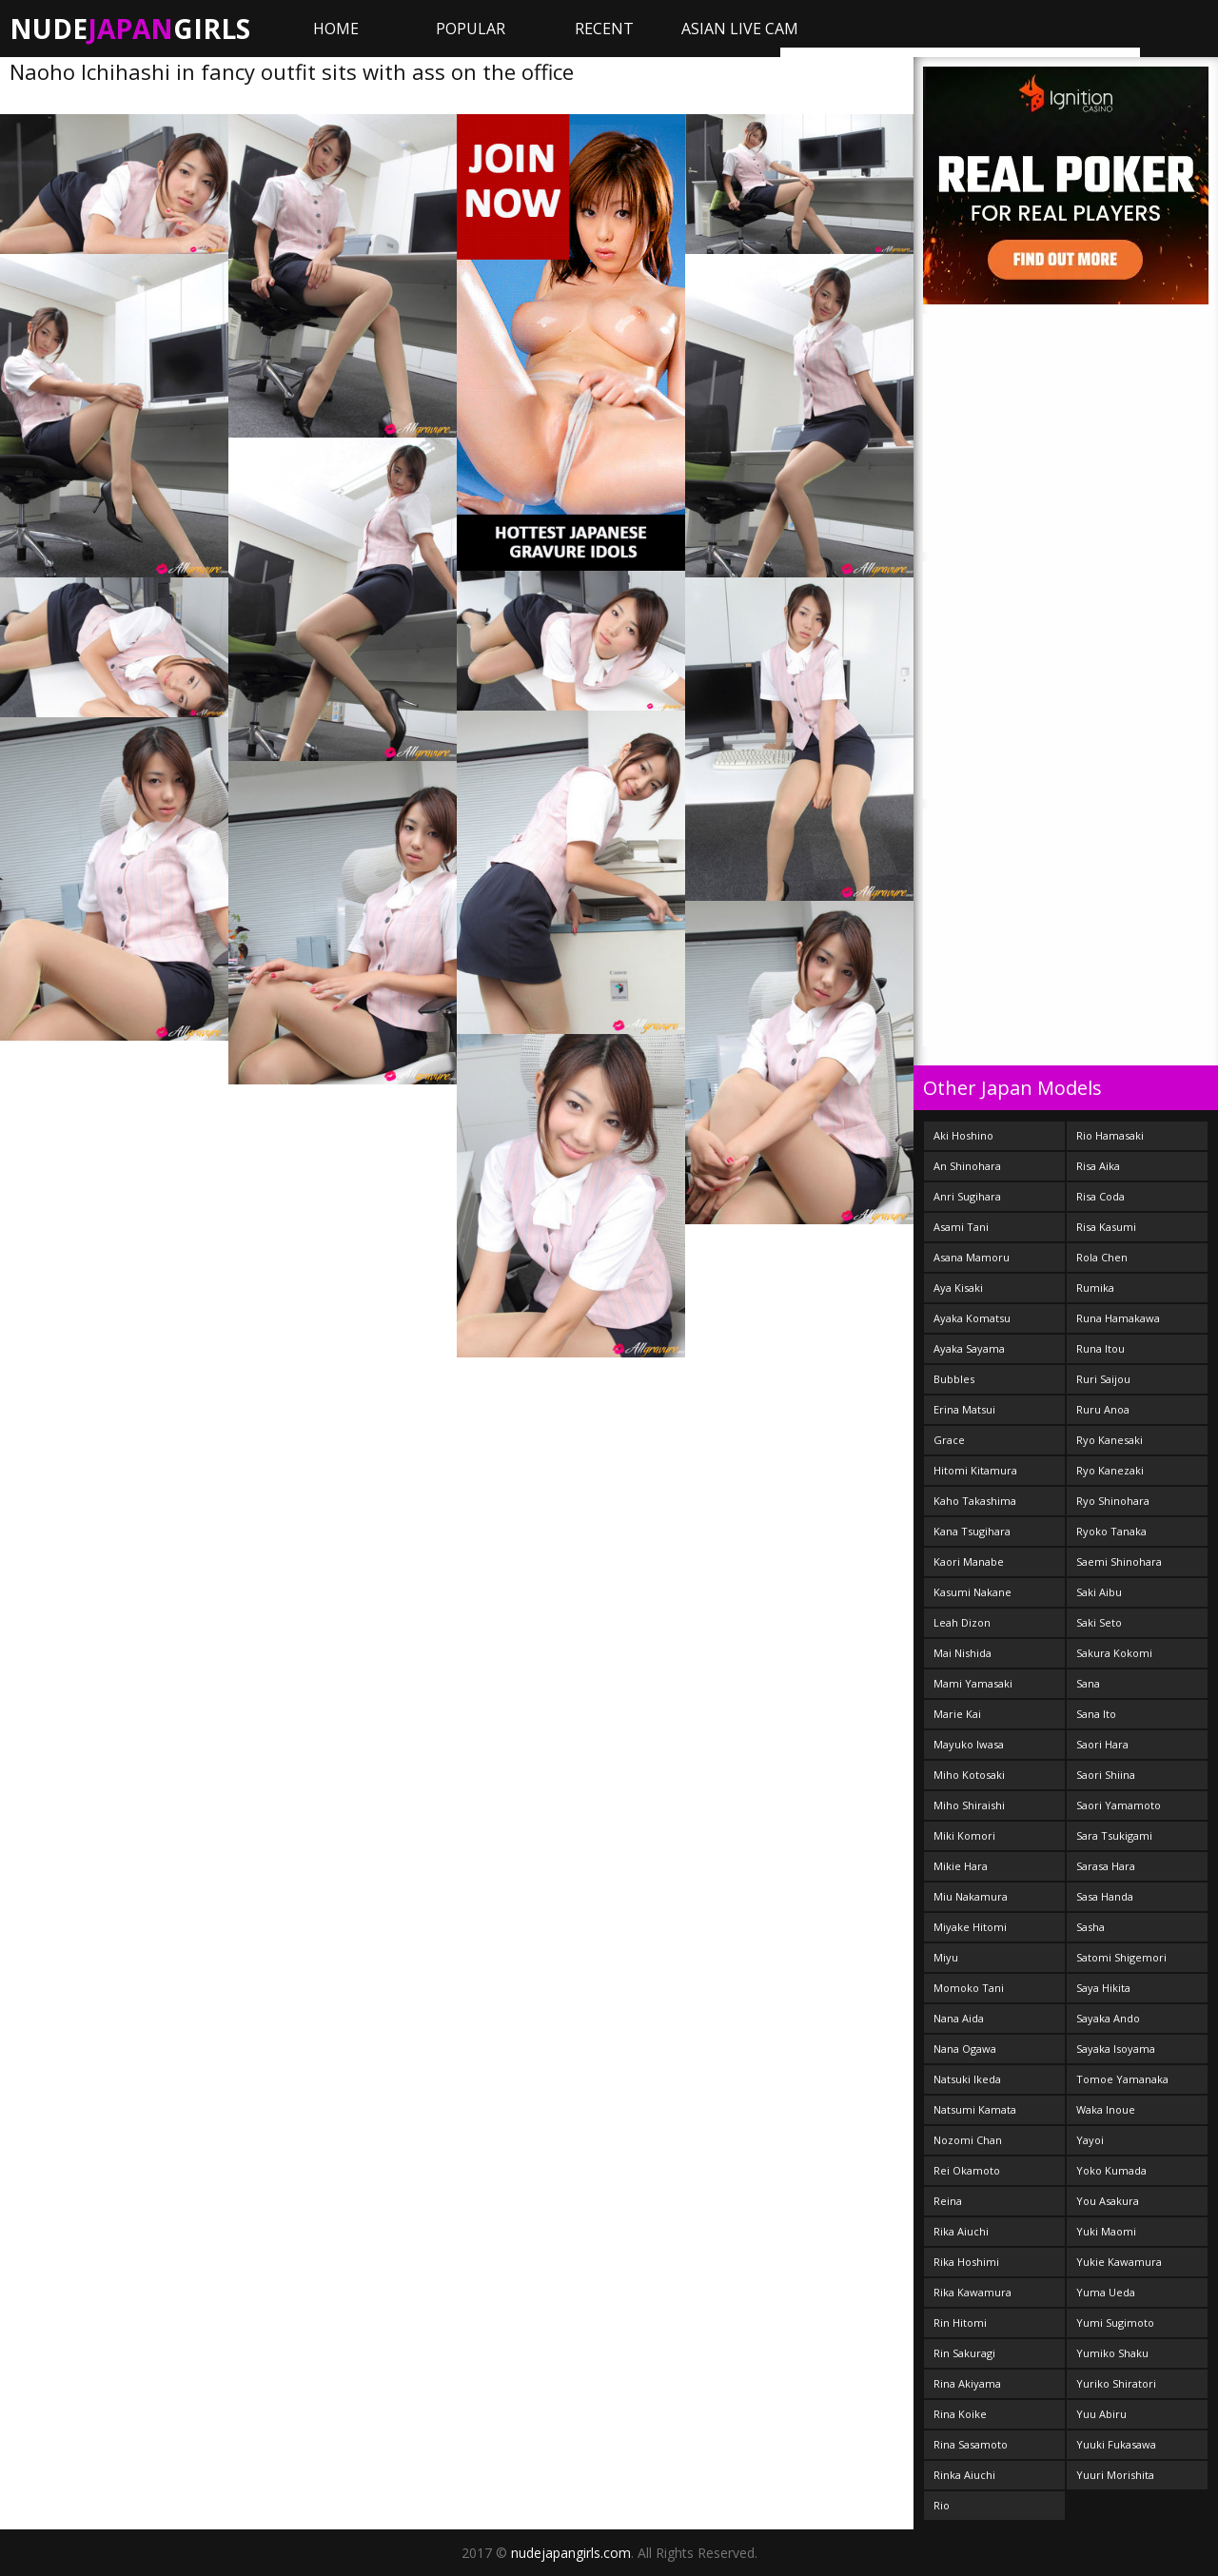  Describe the element at coordinates (1090, 2140) in the screenshot. I see `Yayoi` at that location.